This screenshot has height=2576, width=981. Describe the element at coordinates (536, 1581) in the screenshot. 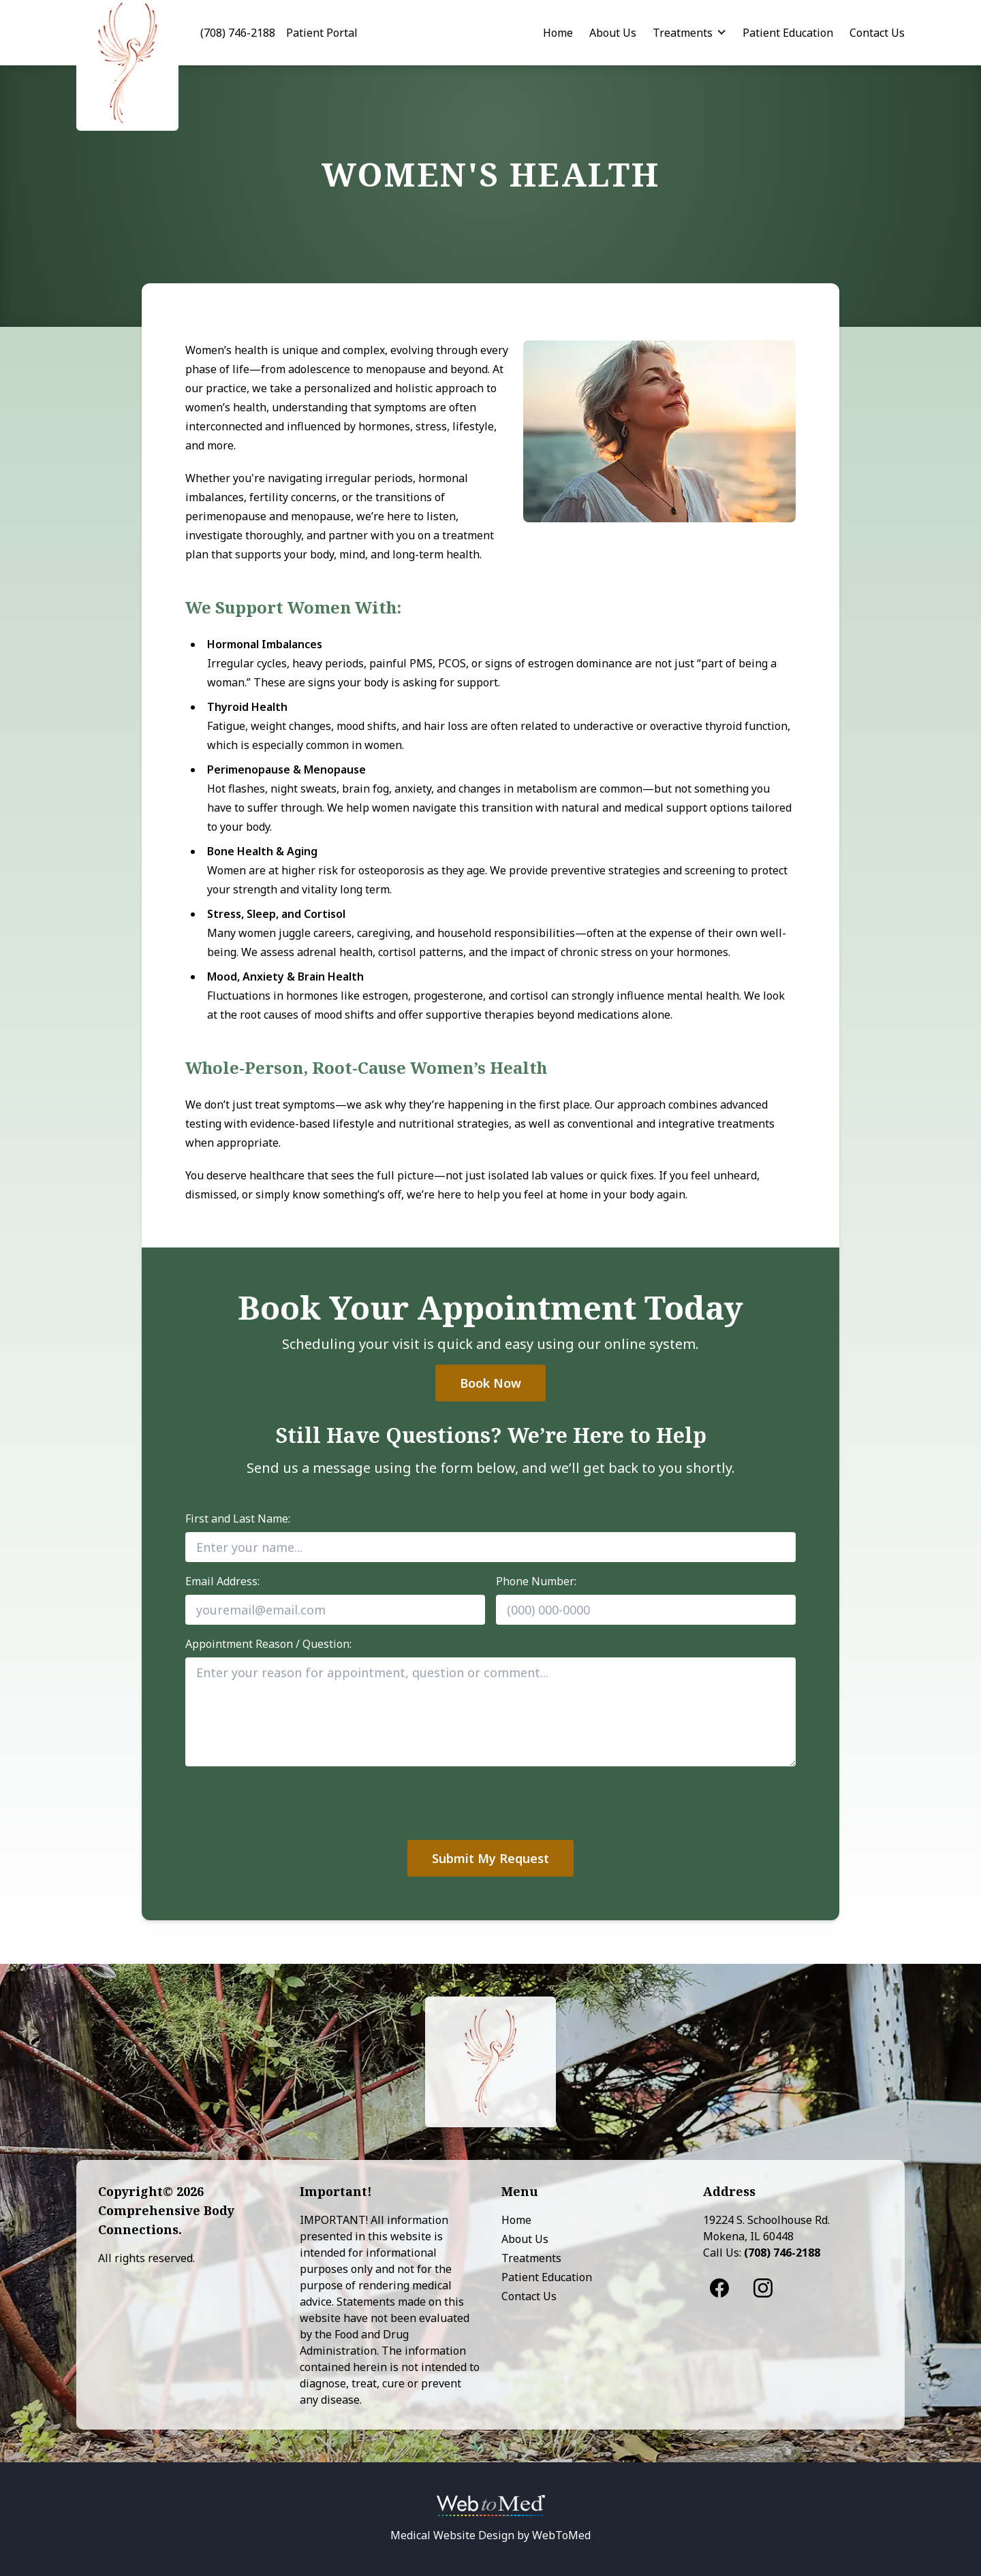

I see `Phone Number:` at that location.